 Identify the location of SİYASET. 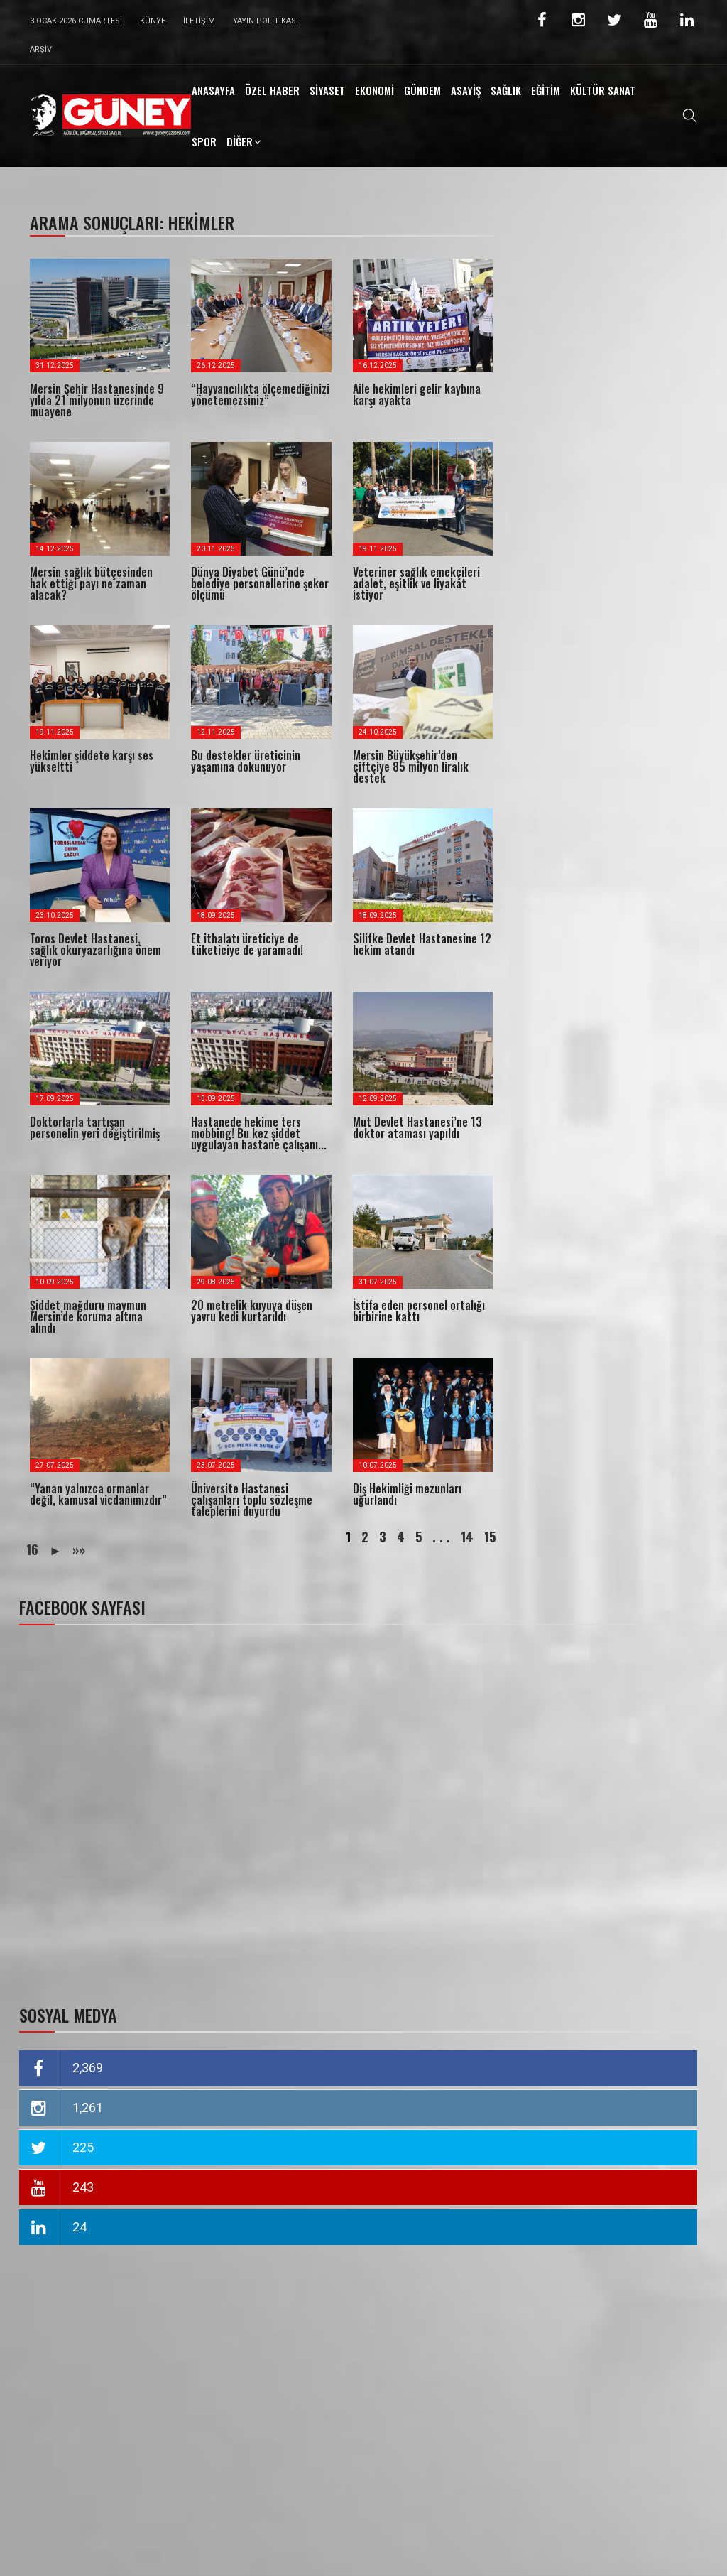
(327, 90).